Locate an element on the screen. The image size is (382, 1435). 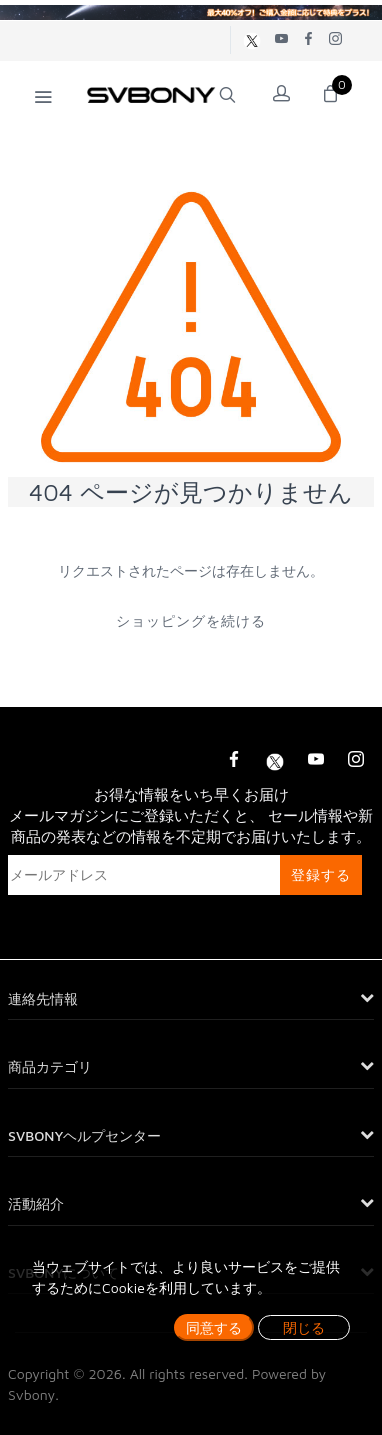
同意する is located at coordinates (214, 1327).